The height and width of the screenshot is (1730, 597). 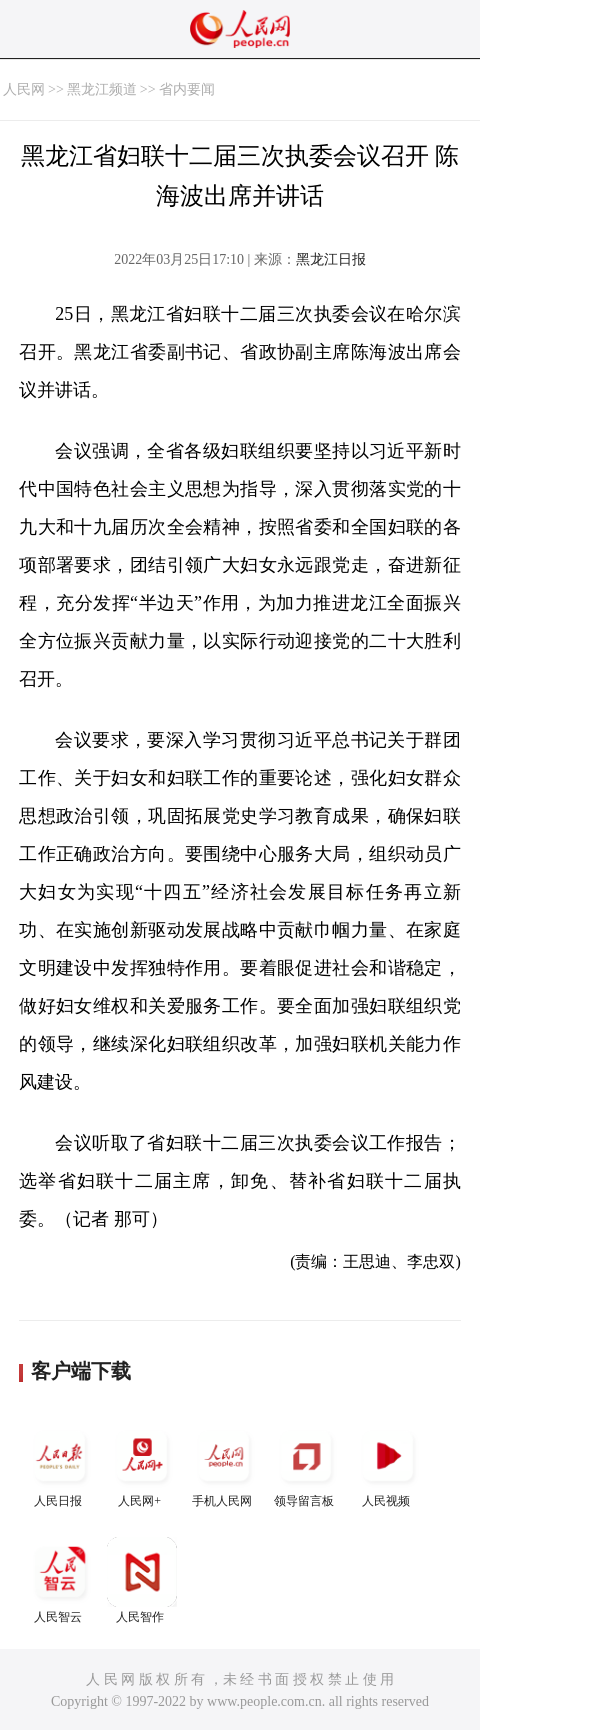 I want to click on 手机人民网, so click(x=224, y=1464).